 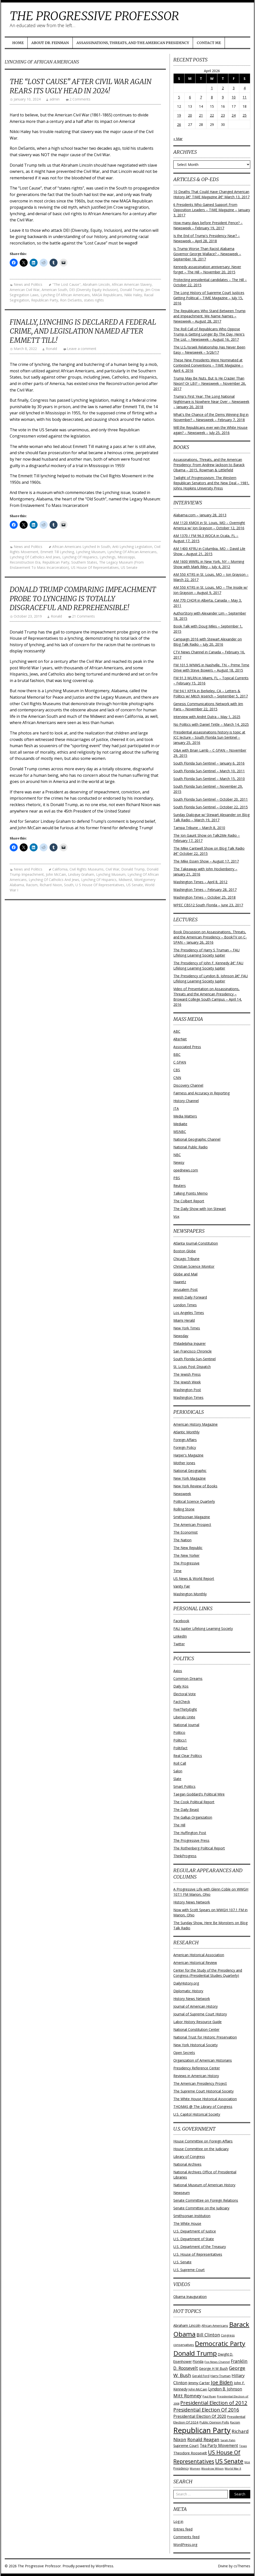 What do you see at coordinates (199, 515) in the screenshot?
I see `Alabama.com – January 28, 2013` at bounding box center [199, 515].